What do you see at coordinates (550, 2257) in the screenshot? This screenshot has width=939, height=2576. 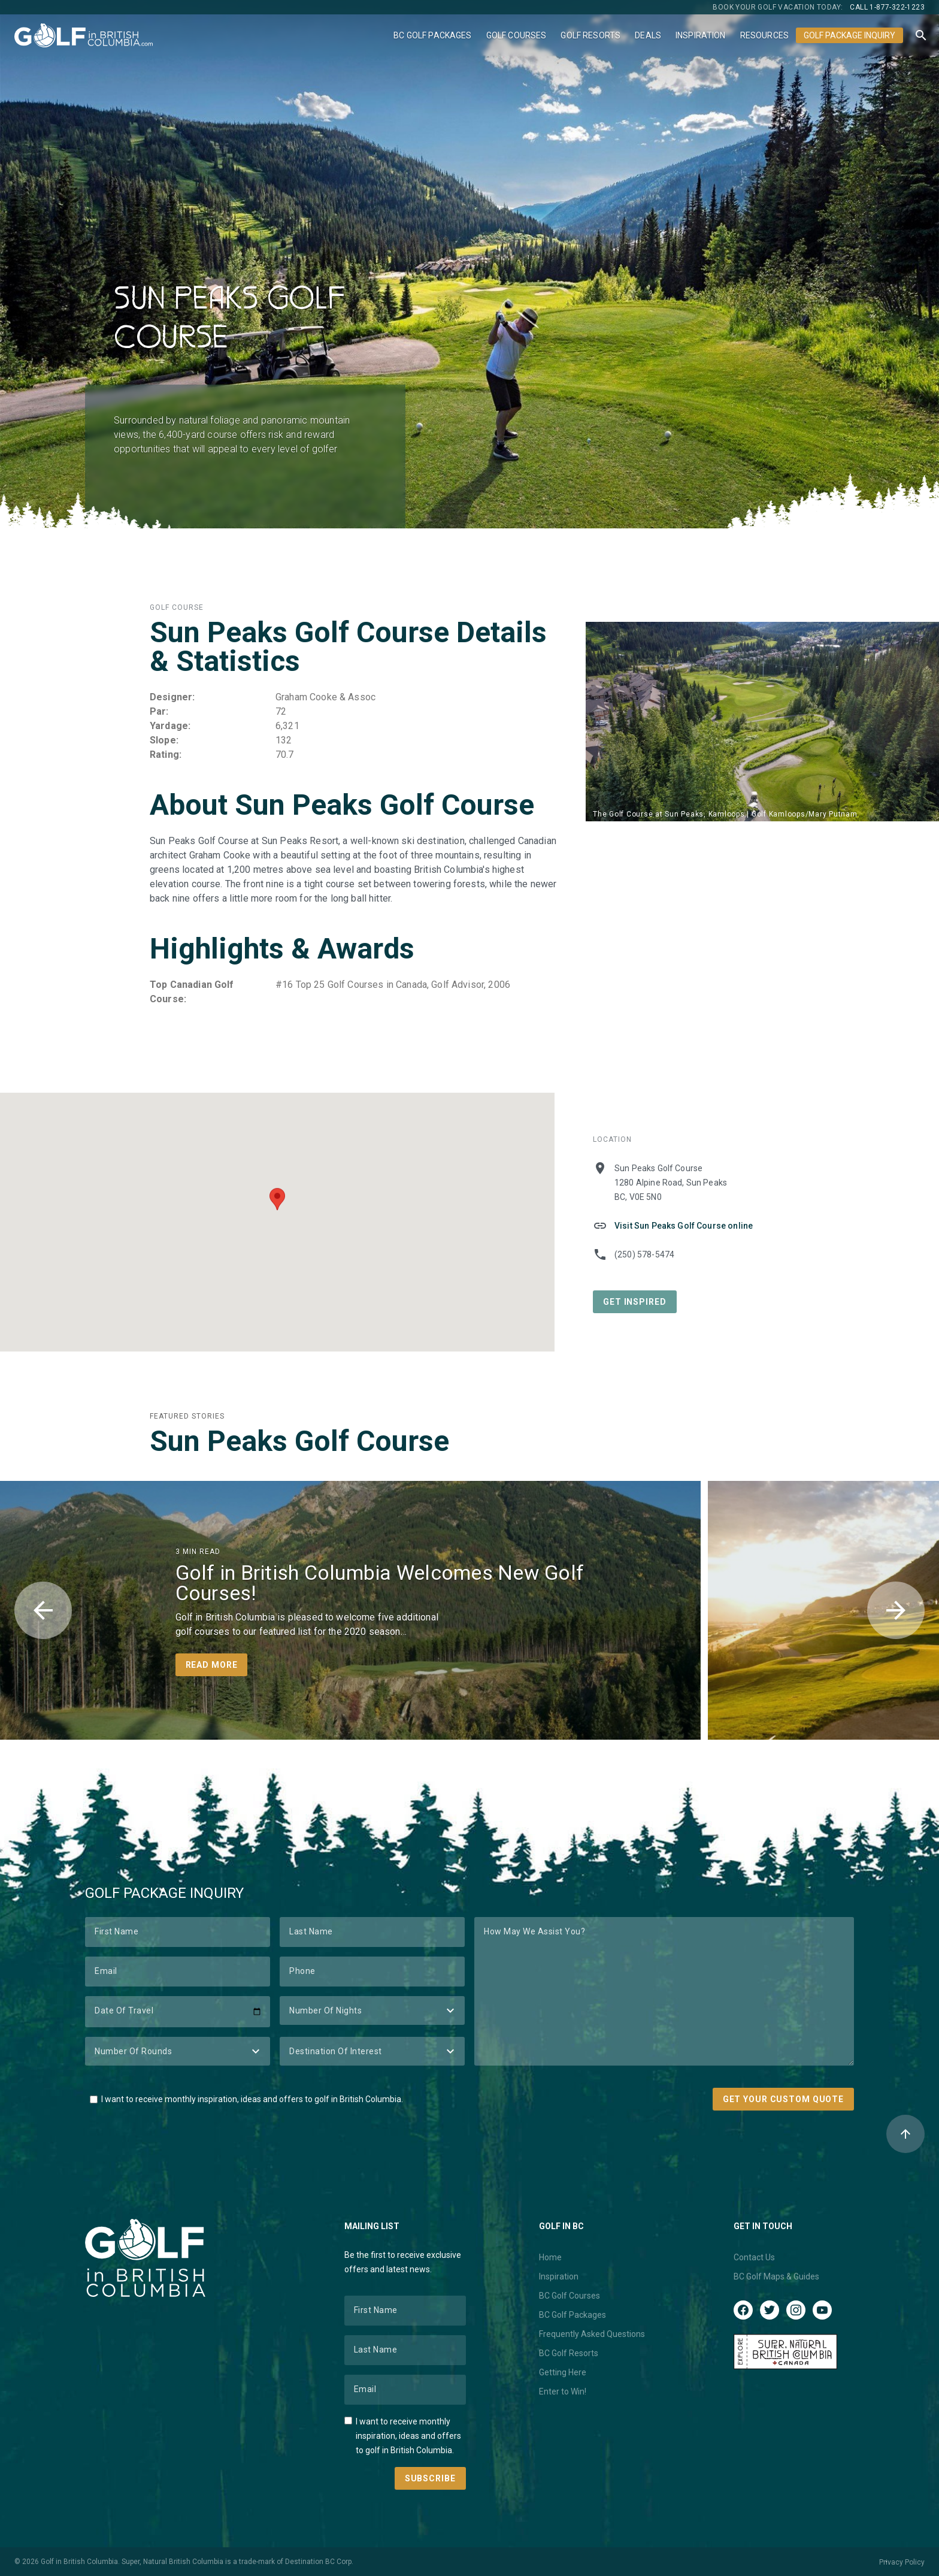 I see `Home` at bounding box center [550, 2257].